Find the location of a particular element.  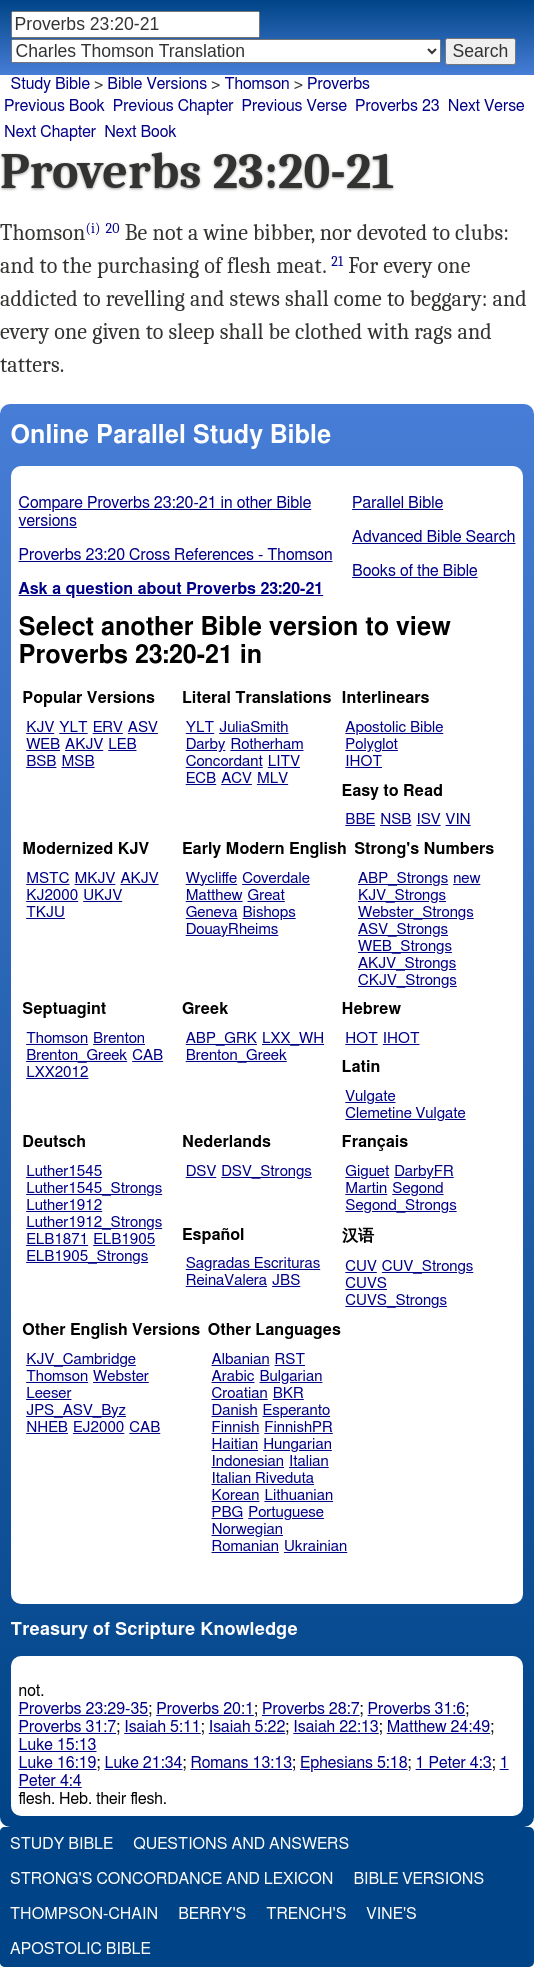

Questions and Answers is located at coordinates (241, 1844).